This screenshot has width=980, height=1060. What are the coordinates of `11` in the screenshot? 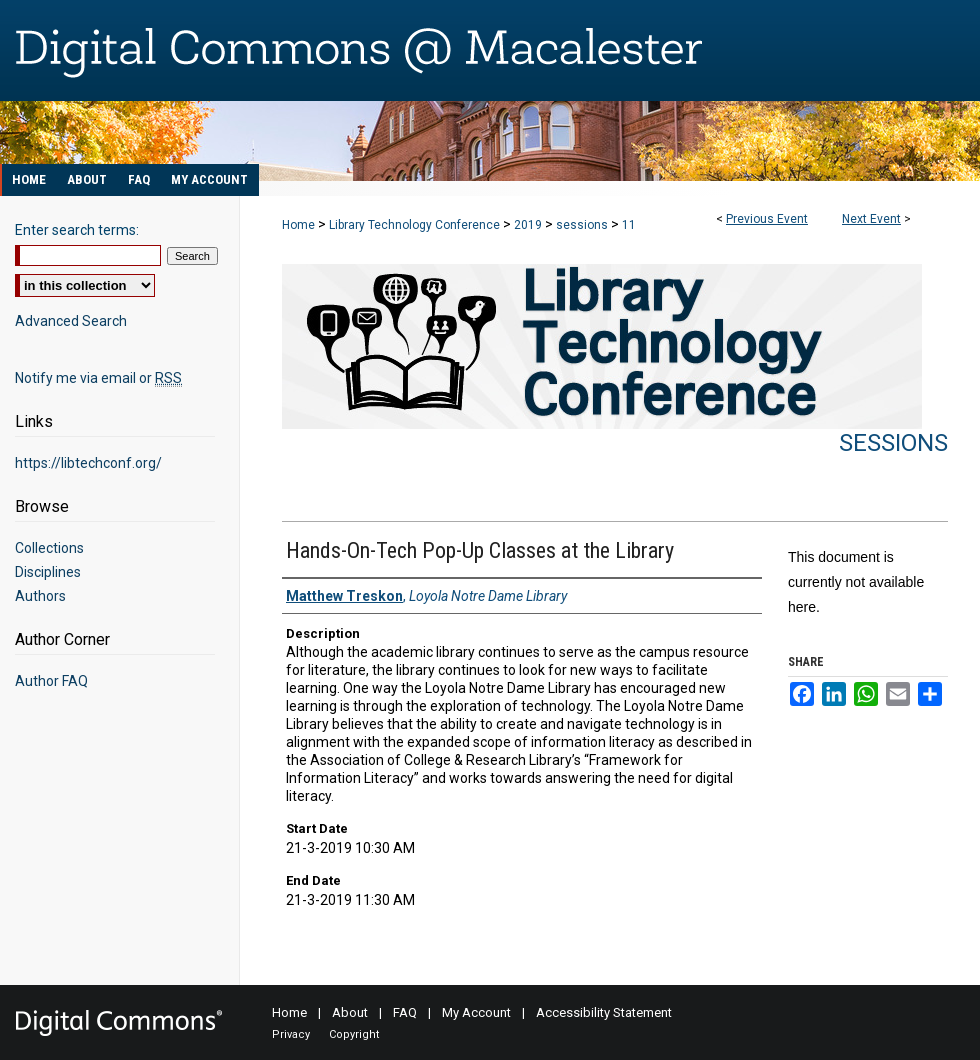 It's located at (629, 225).